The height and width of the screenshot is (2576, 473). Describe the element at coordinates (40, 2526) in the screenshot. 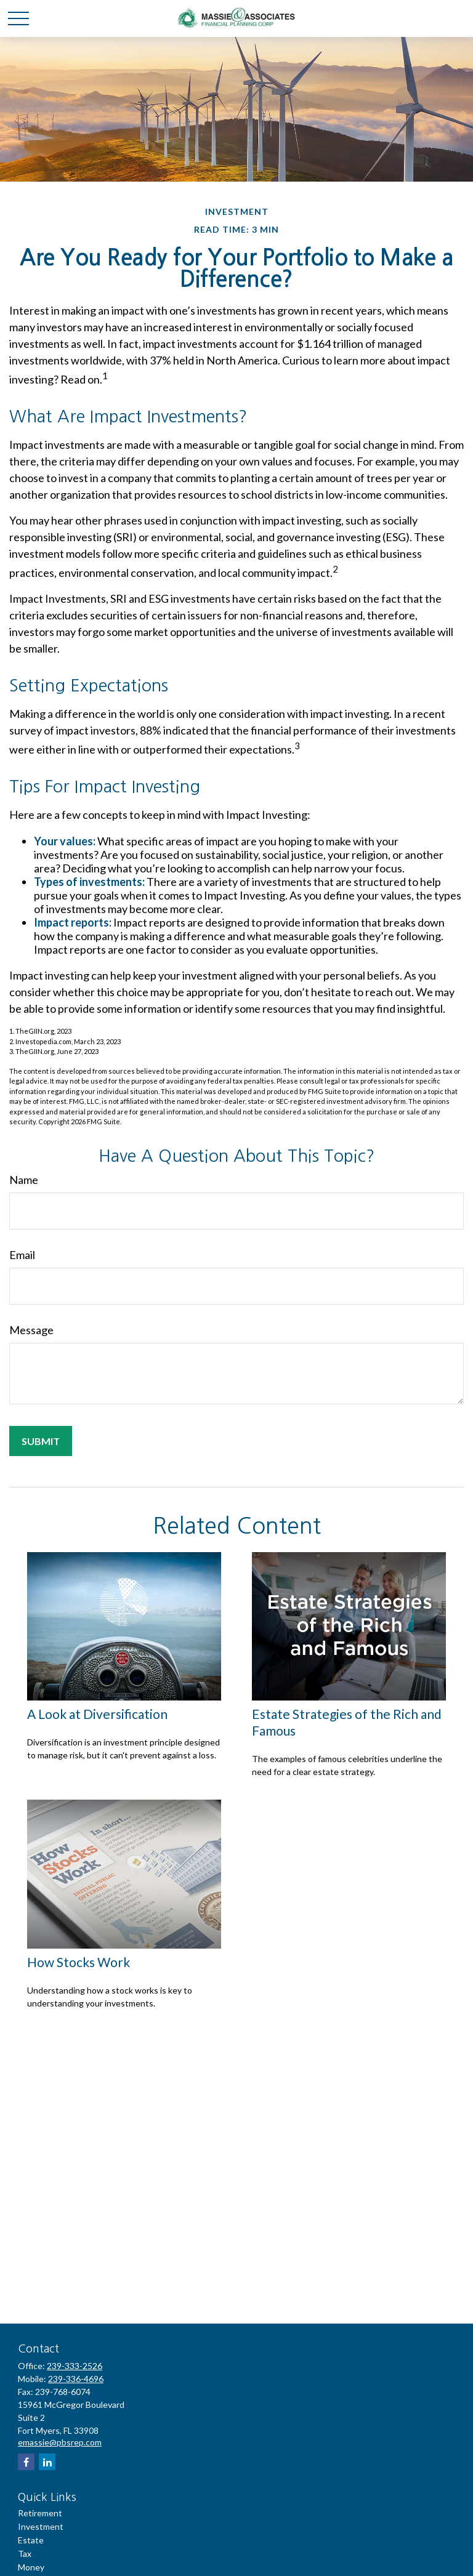

I see `Investment` at that location.